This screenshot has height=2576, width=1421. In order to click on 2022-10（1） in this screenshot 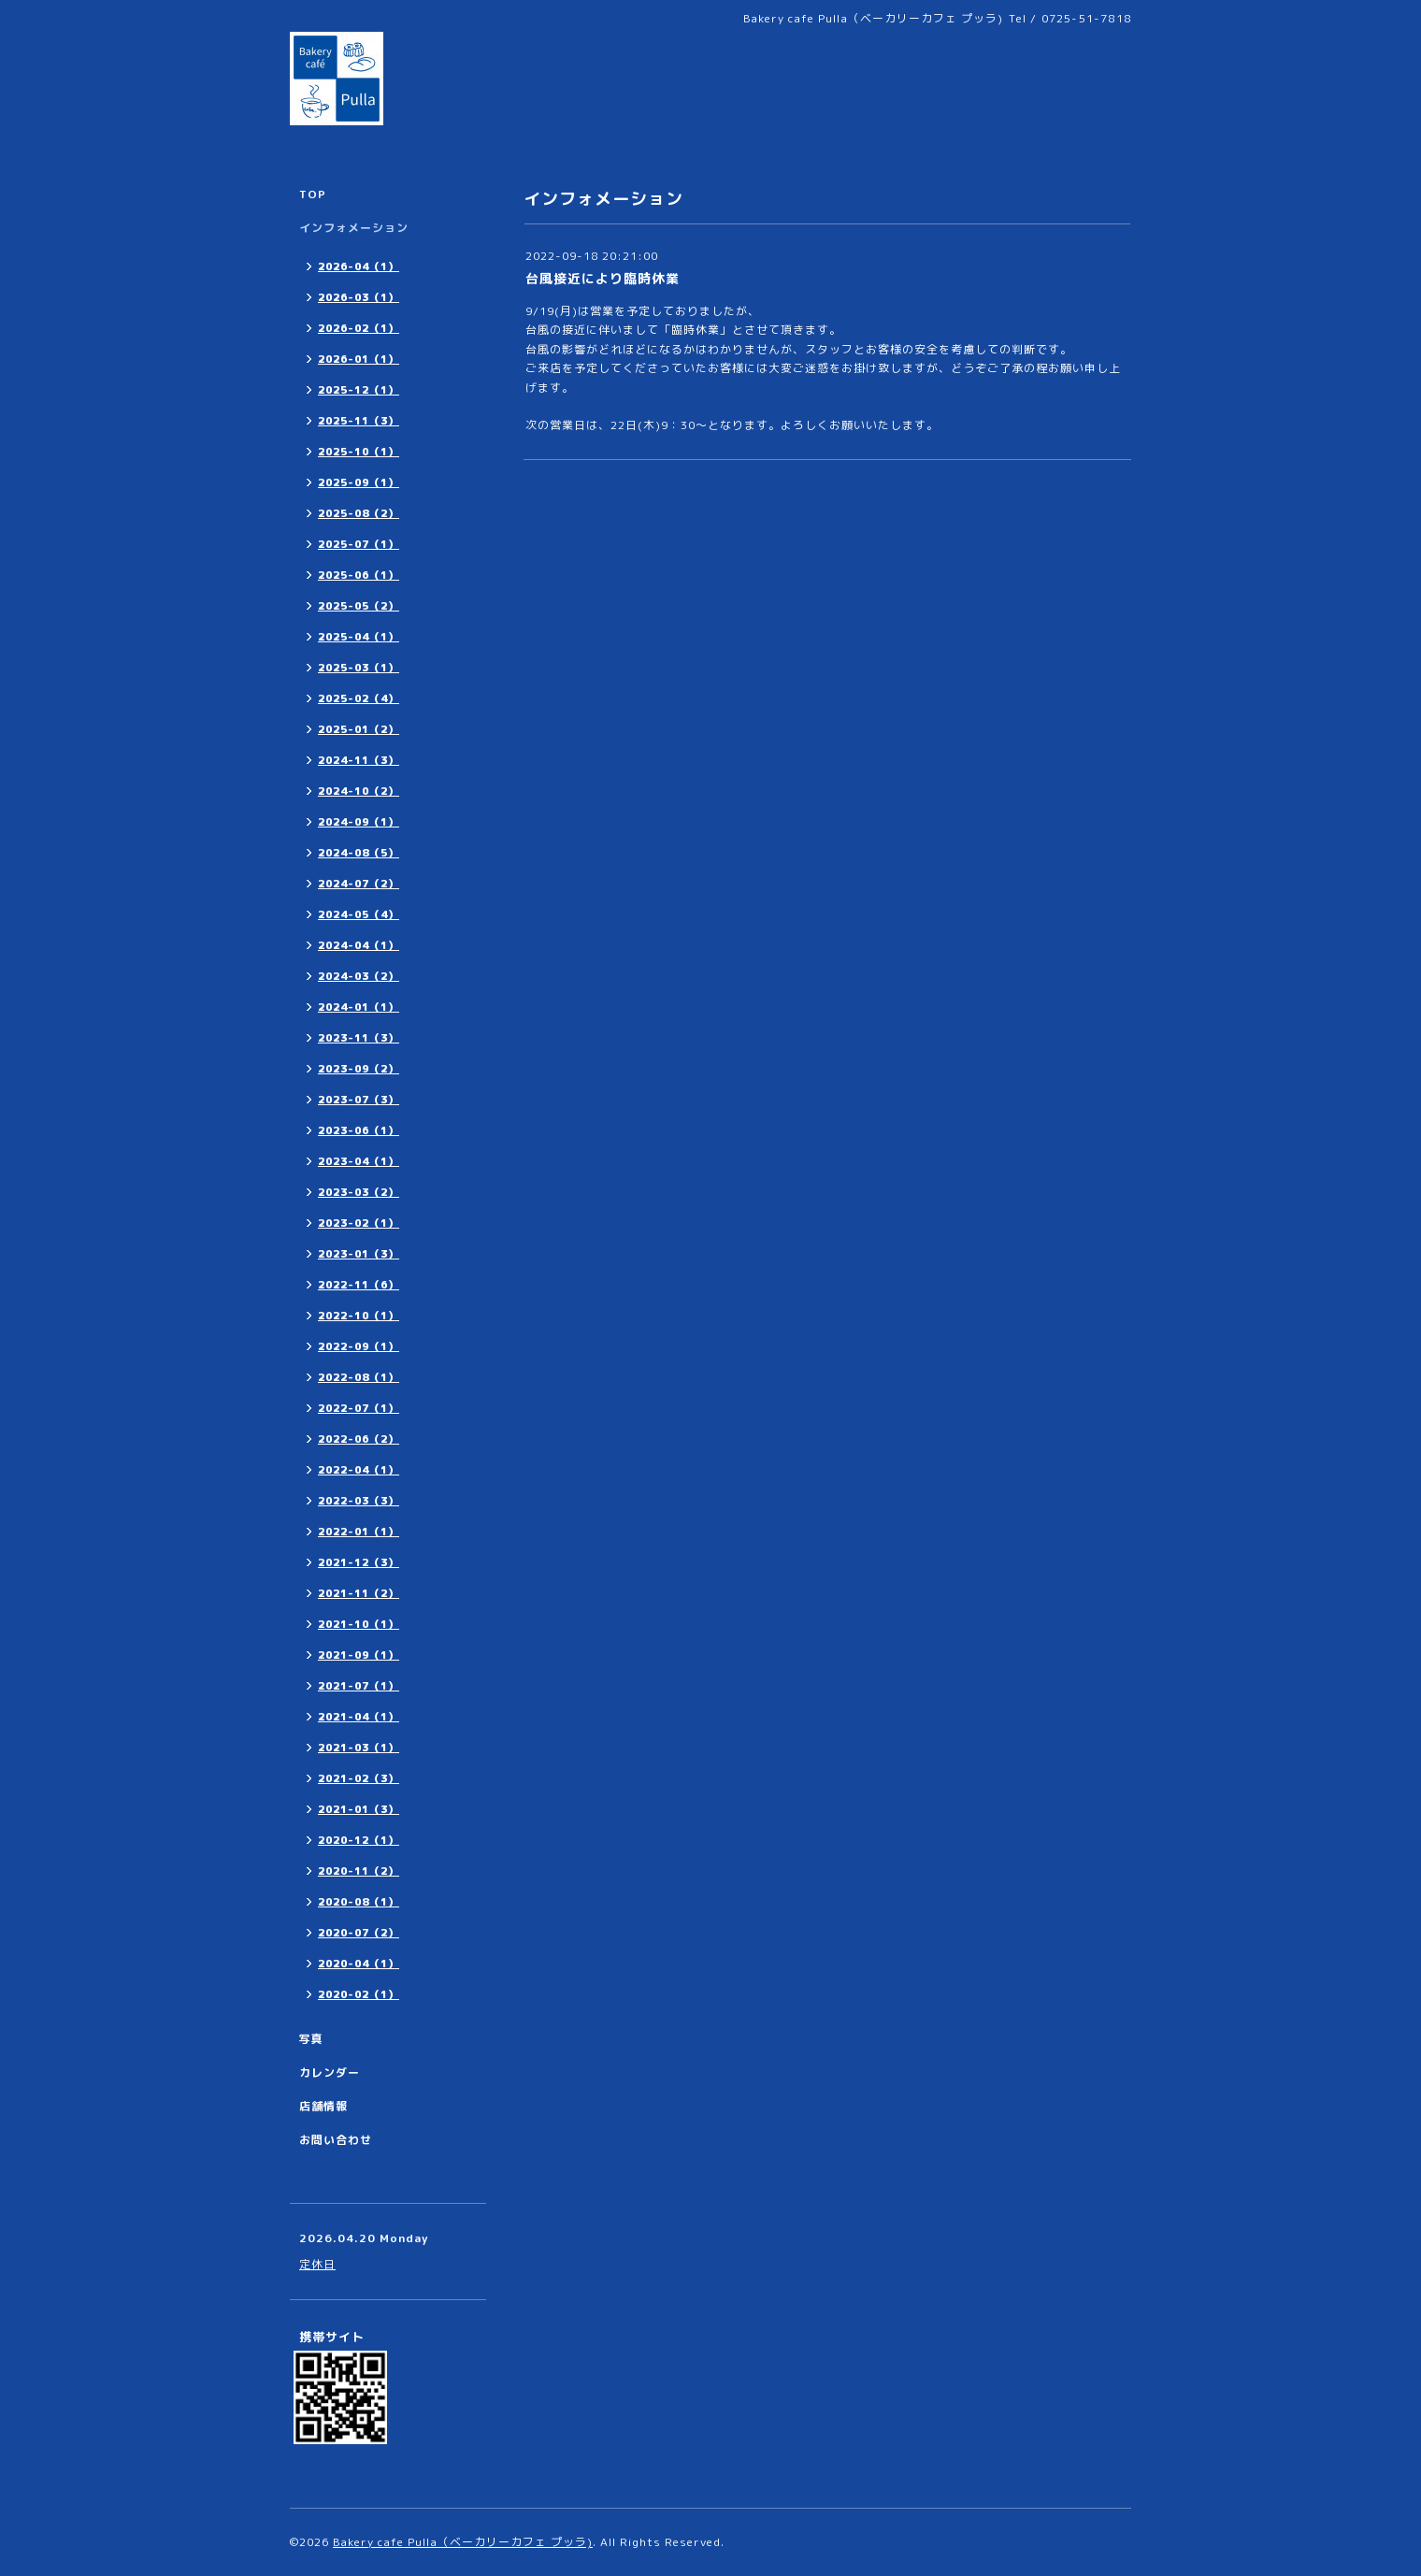, I will do `click(358, 1315)`.